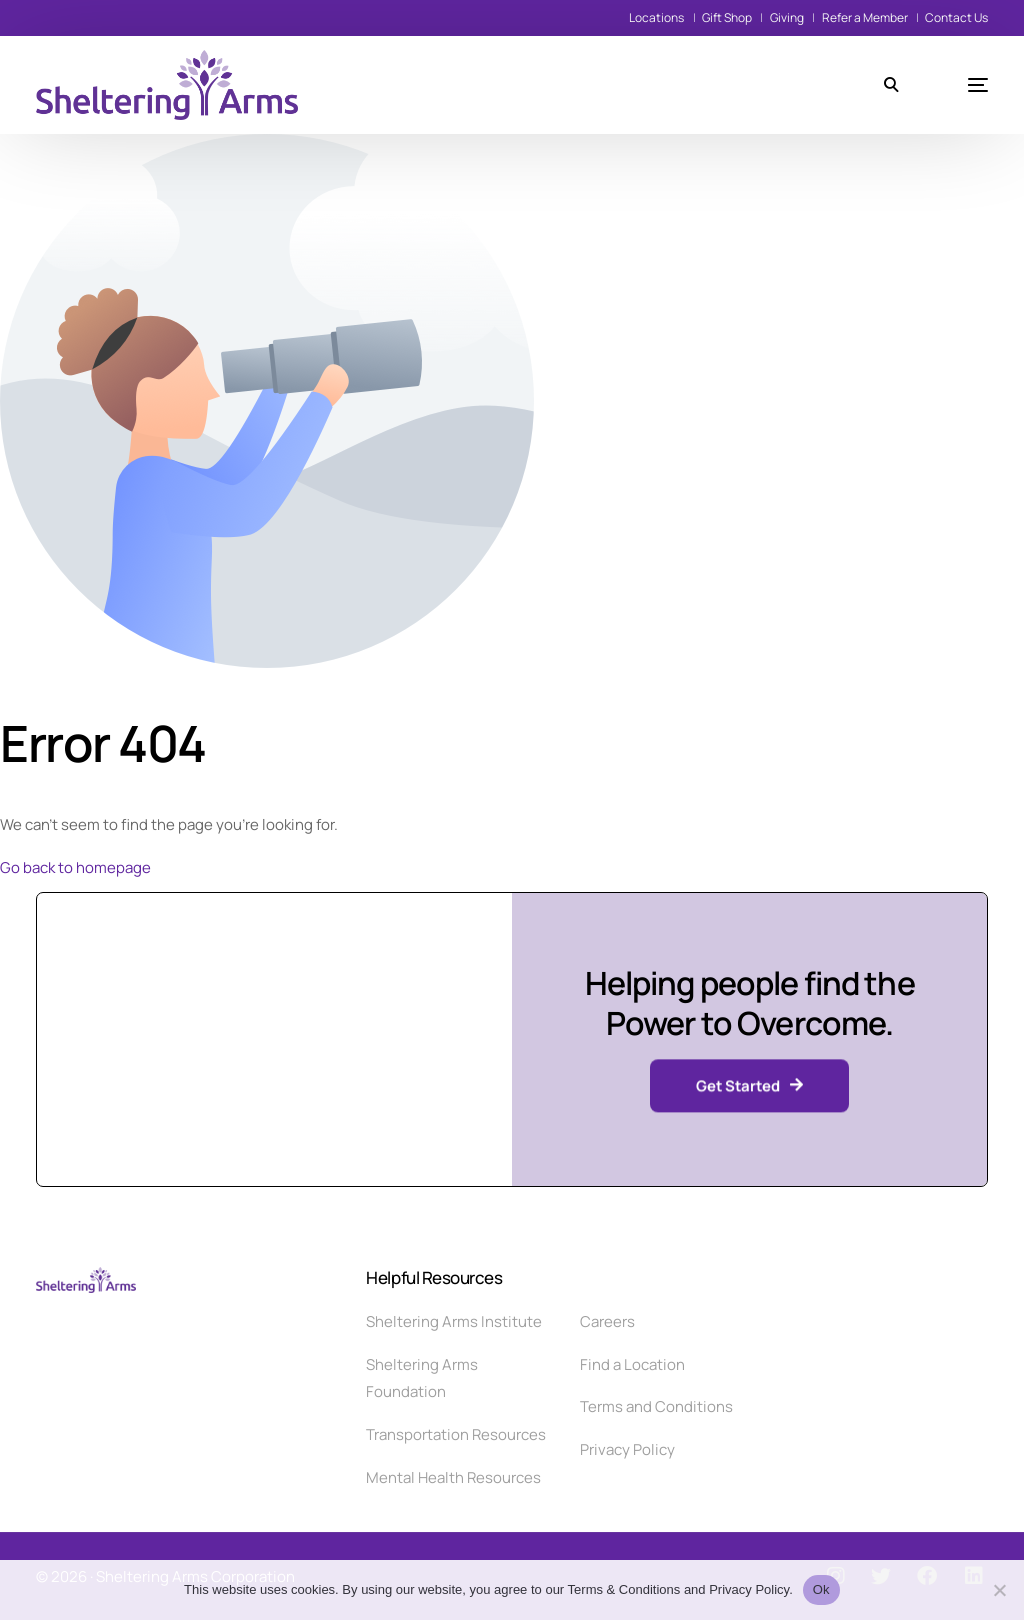 Image resolution: width=1024 pixels, height=1621 pixels. Describe the element at coordinates (727, 17) in the screenshot. I see `Gift Shop` at that location.